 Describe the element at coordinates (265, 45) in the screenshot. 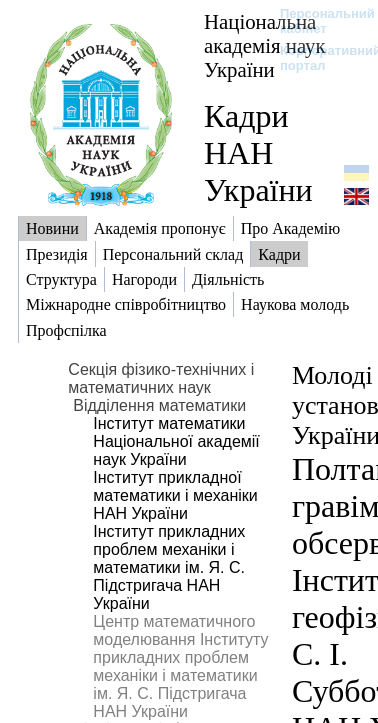

I see `Національна академія наук України` at that location.